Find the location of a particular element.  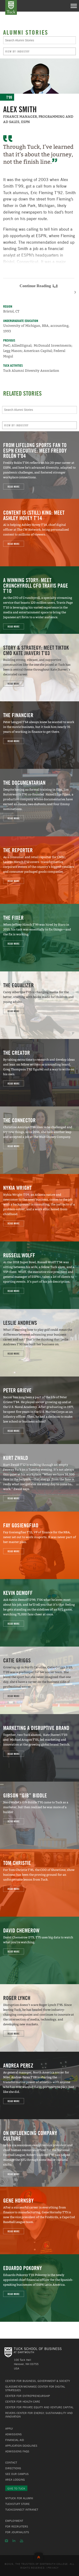

Center for Private Equity and Venture Capital is located at coordinates (39, 2407).